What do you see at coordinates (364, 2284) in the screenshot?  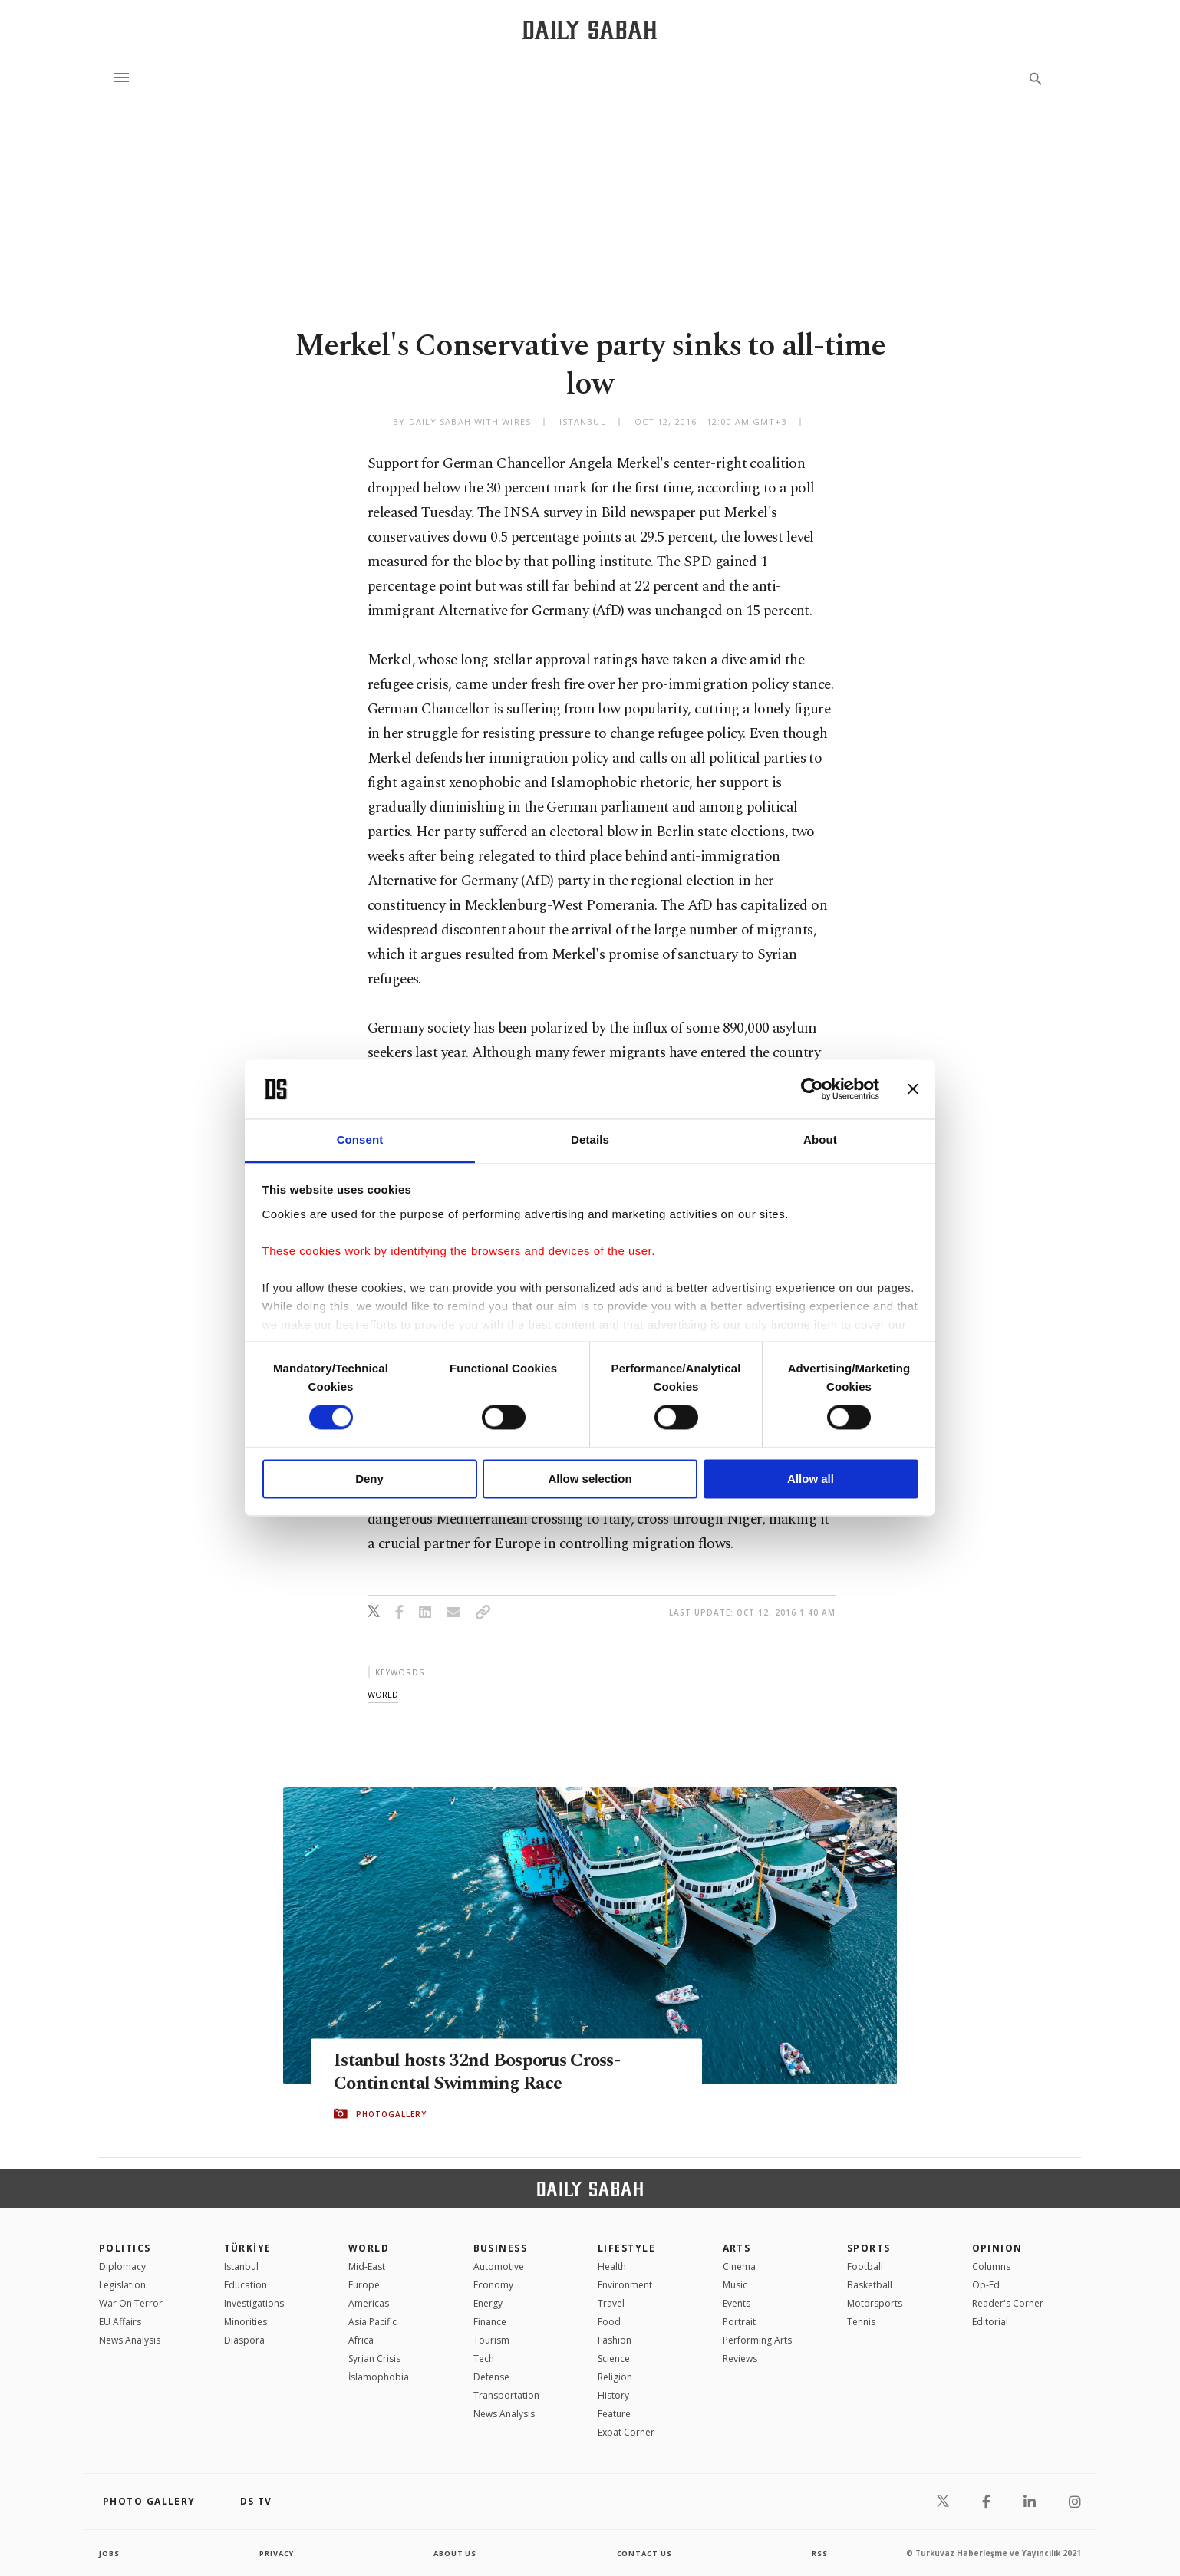 I see `Europe` at bounding box center [364, 2284].